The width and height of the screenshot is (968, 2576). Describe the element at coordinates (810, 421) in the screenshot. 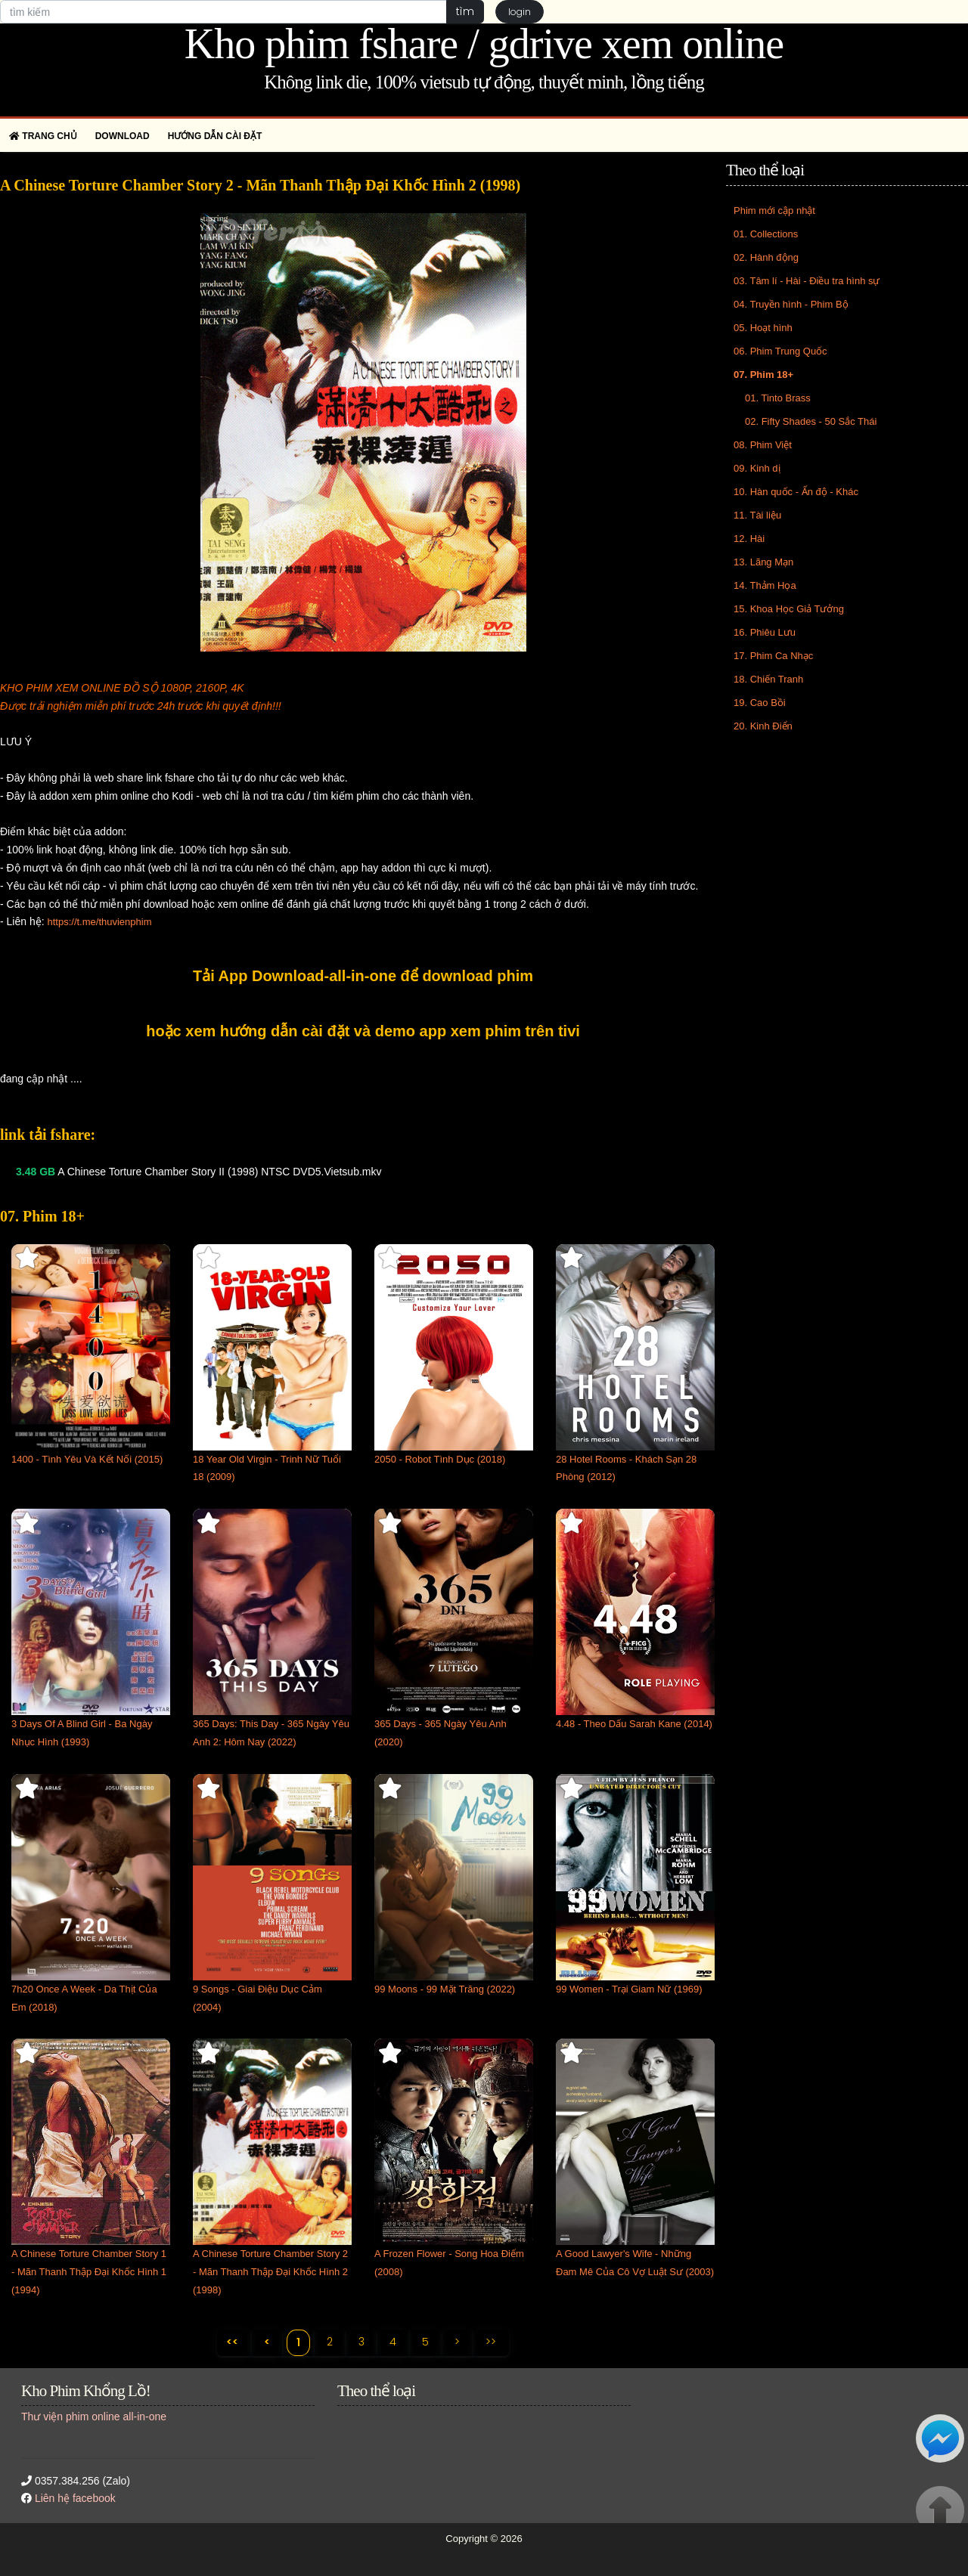

I see `02. Fifty Shades - 50 Sắc Thái` at that location.